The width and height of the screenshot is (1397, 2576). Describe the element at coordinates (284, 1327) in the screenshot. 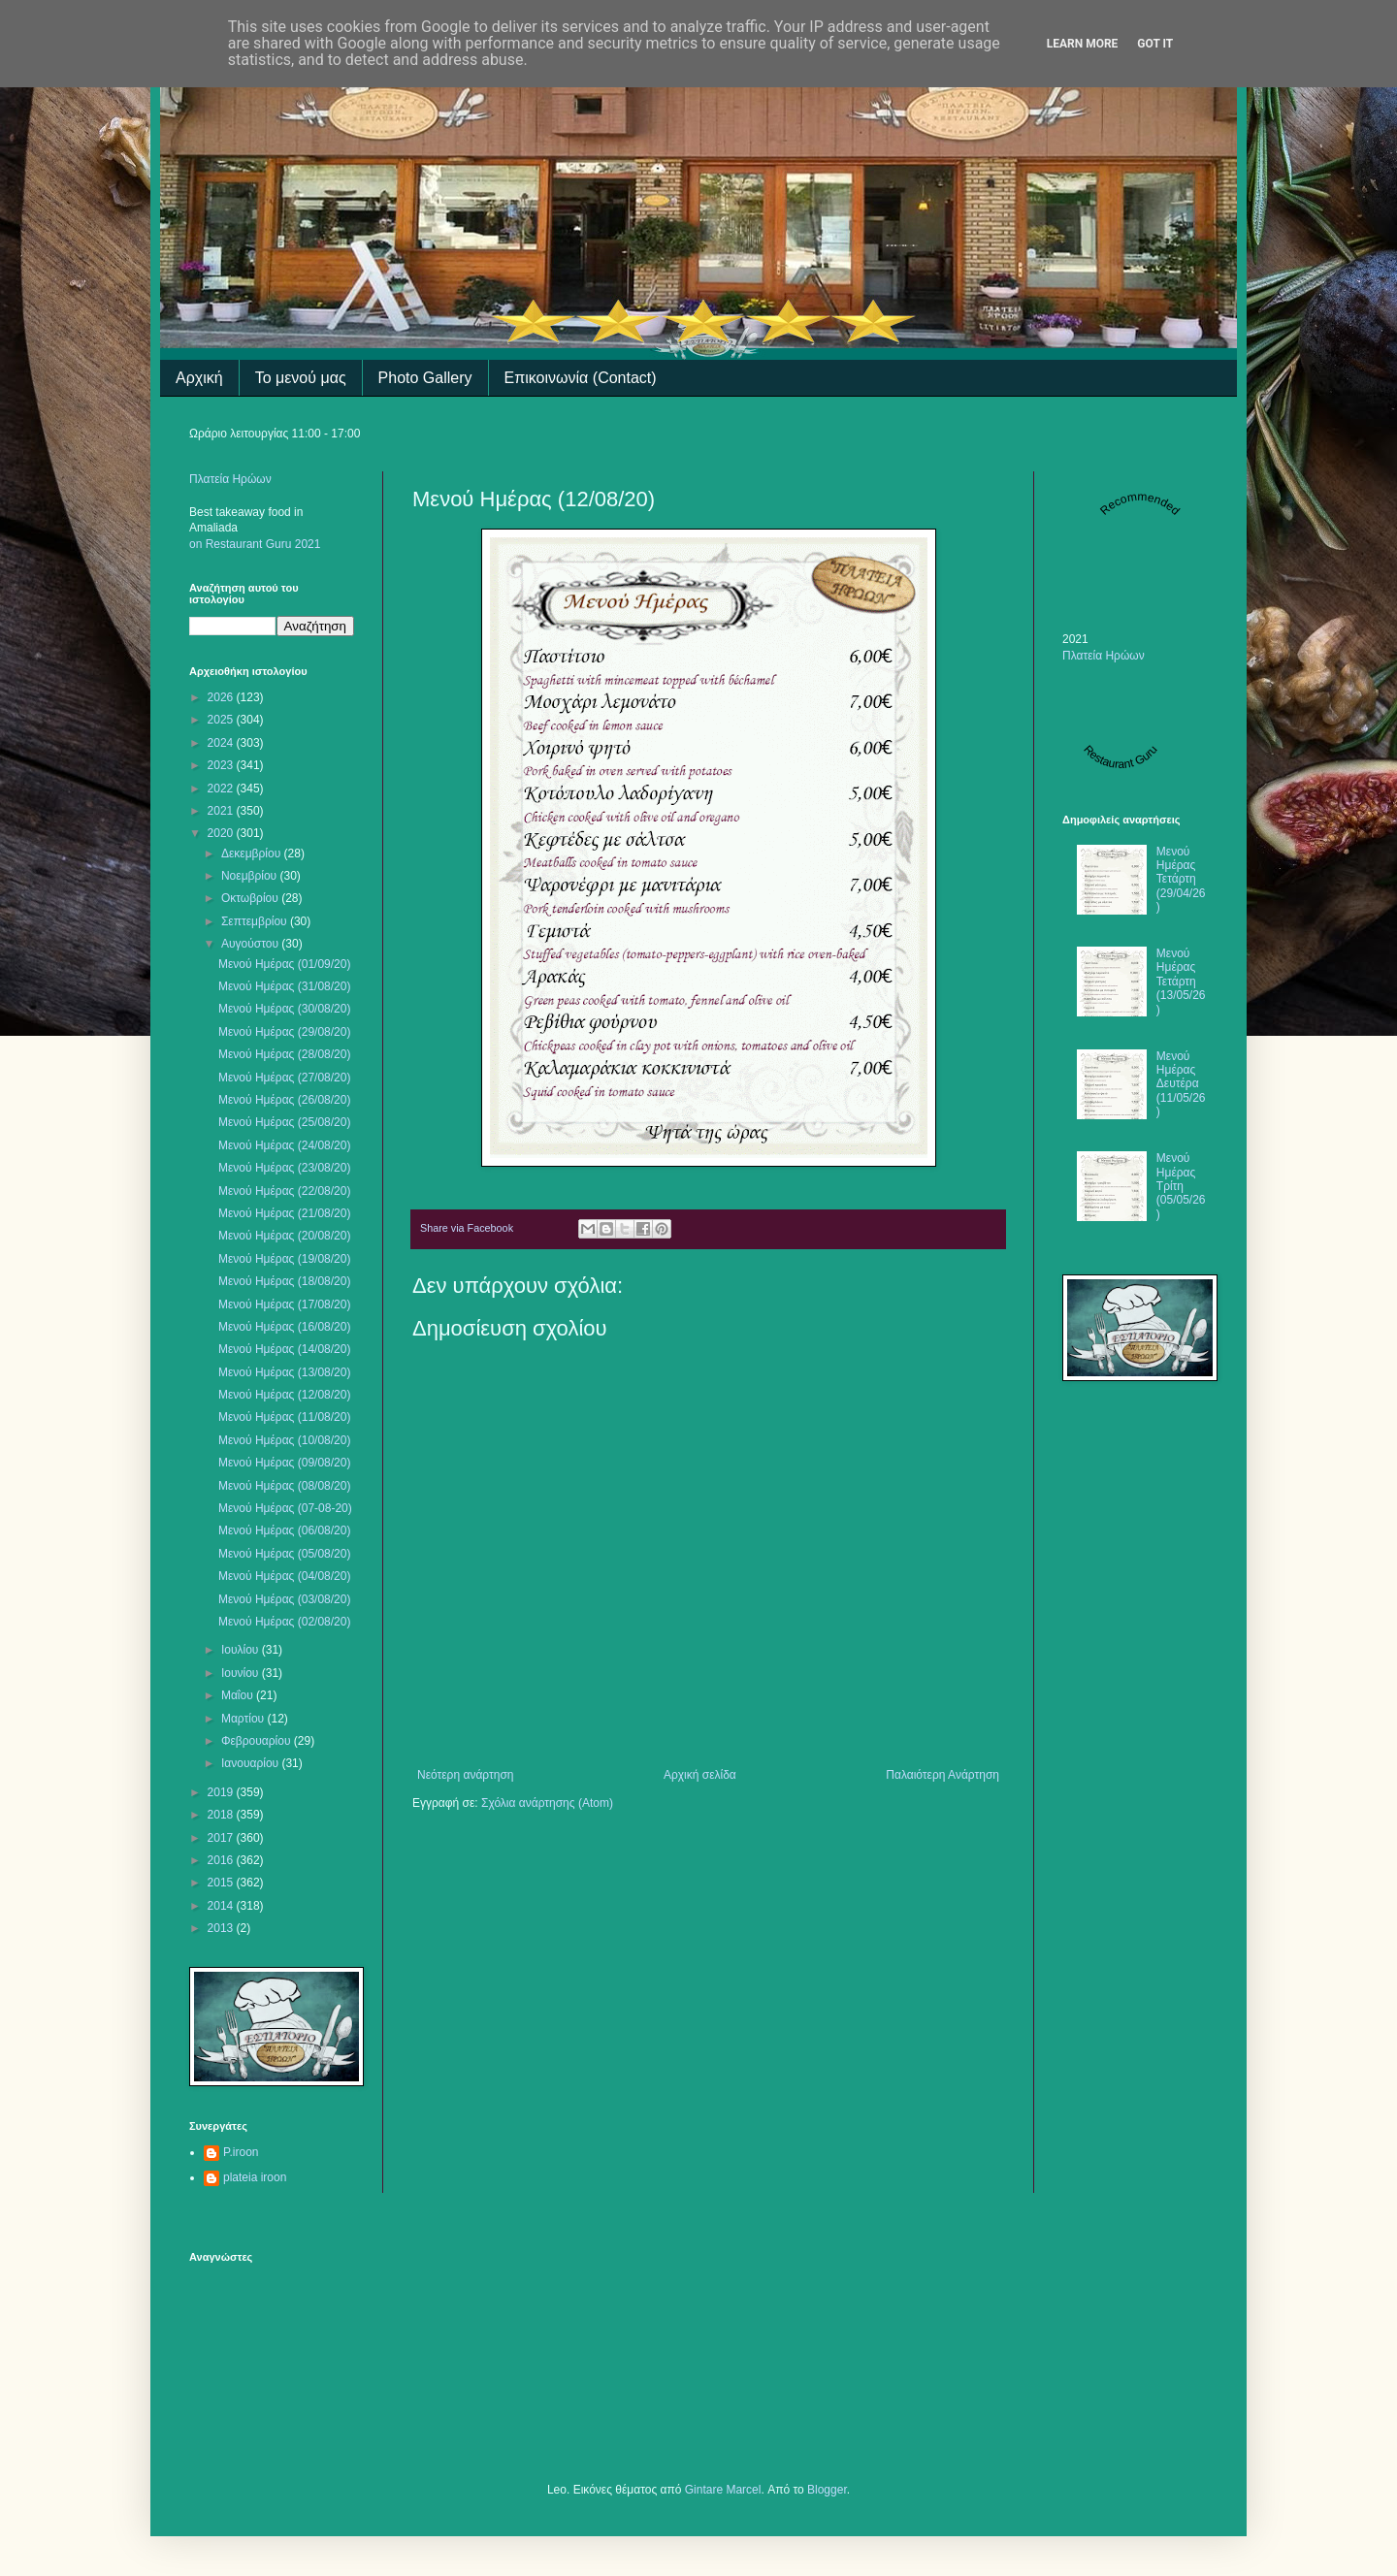

I see `Μενού Ημέρας (16/08/20)` at that location.